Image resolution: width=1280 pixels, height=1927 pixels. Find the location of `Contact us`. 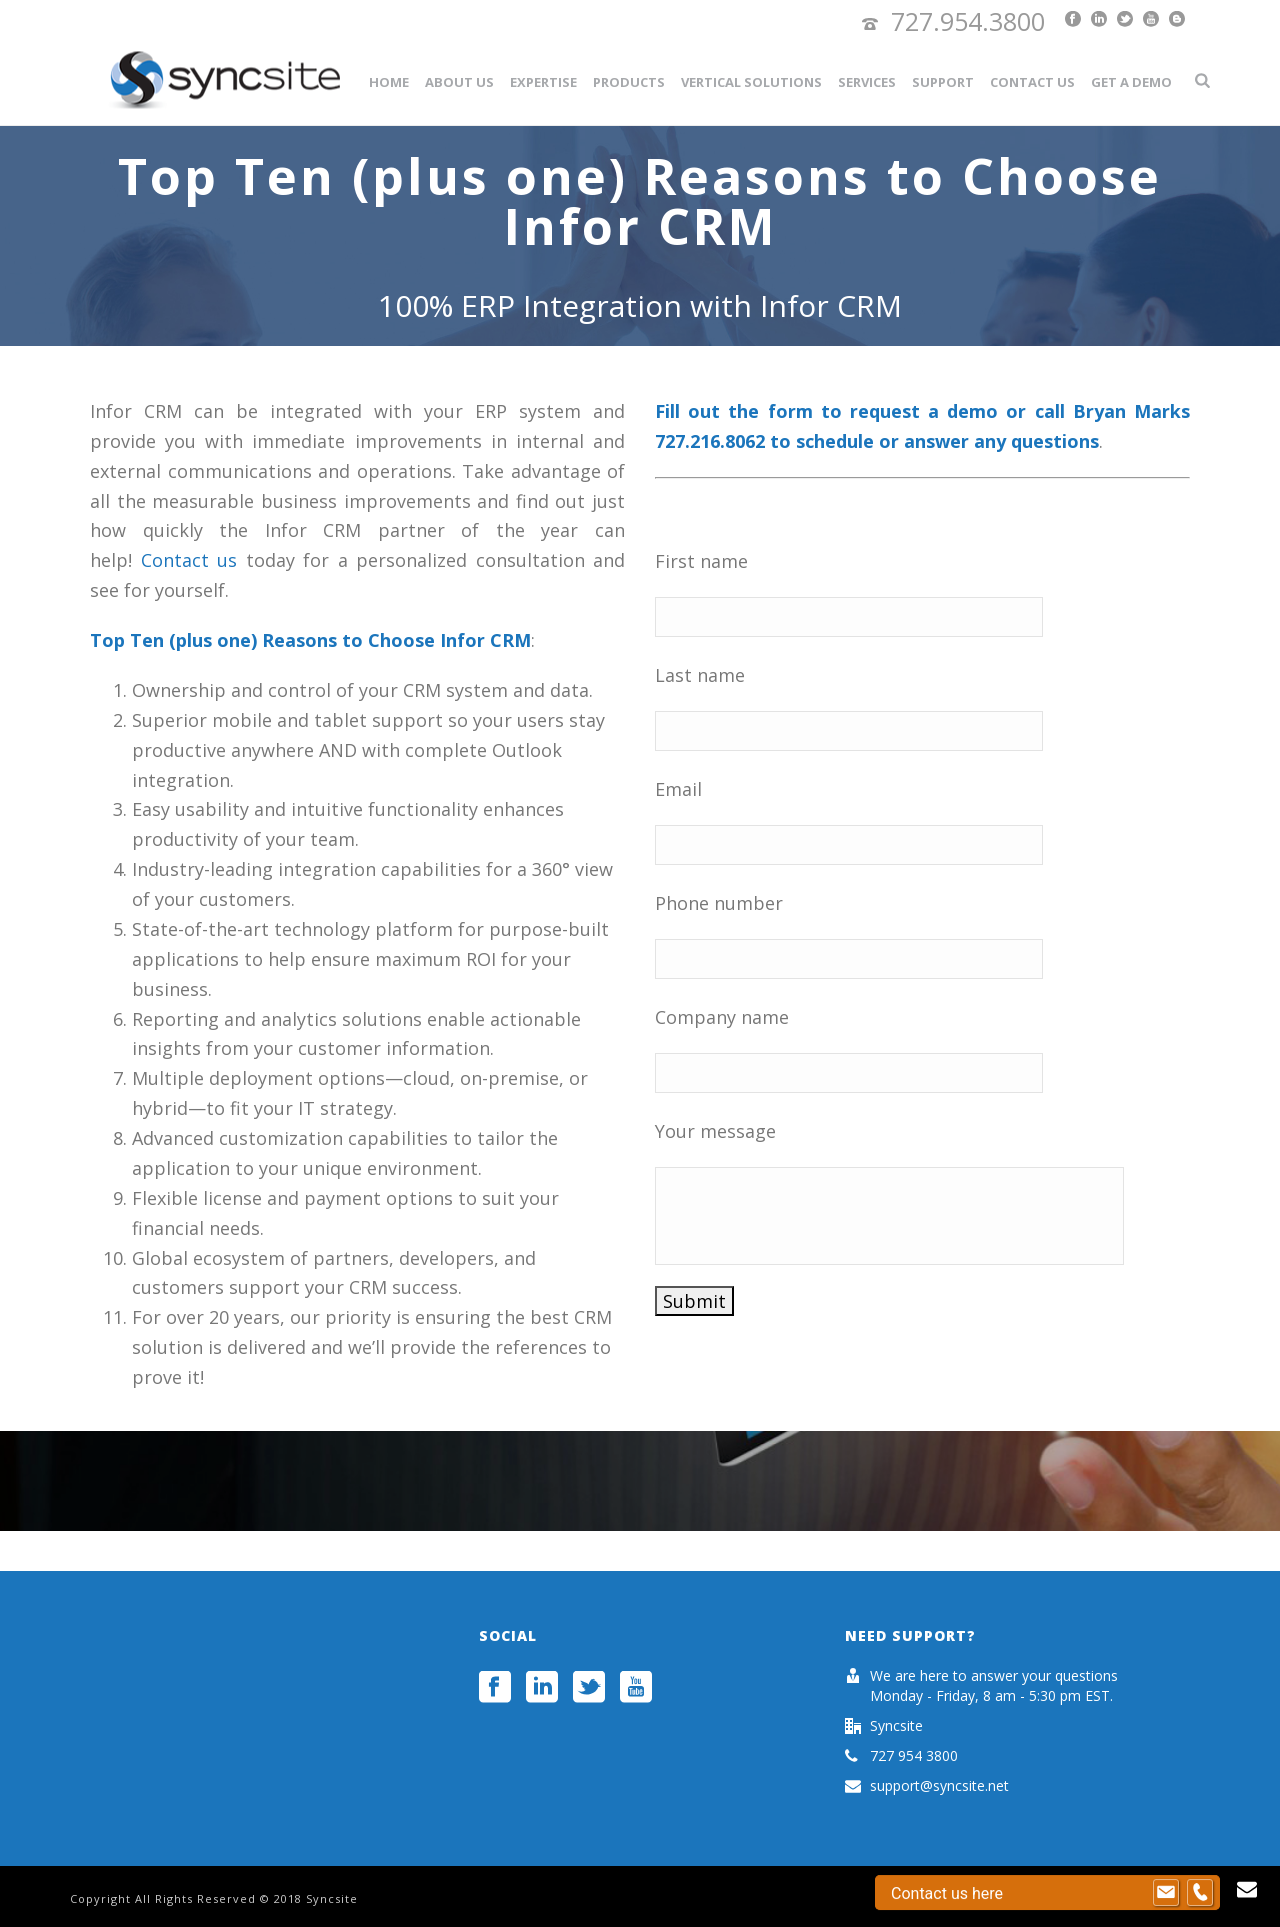

Contact us is located at coordinates (189, 560).